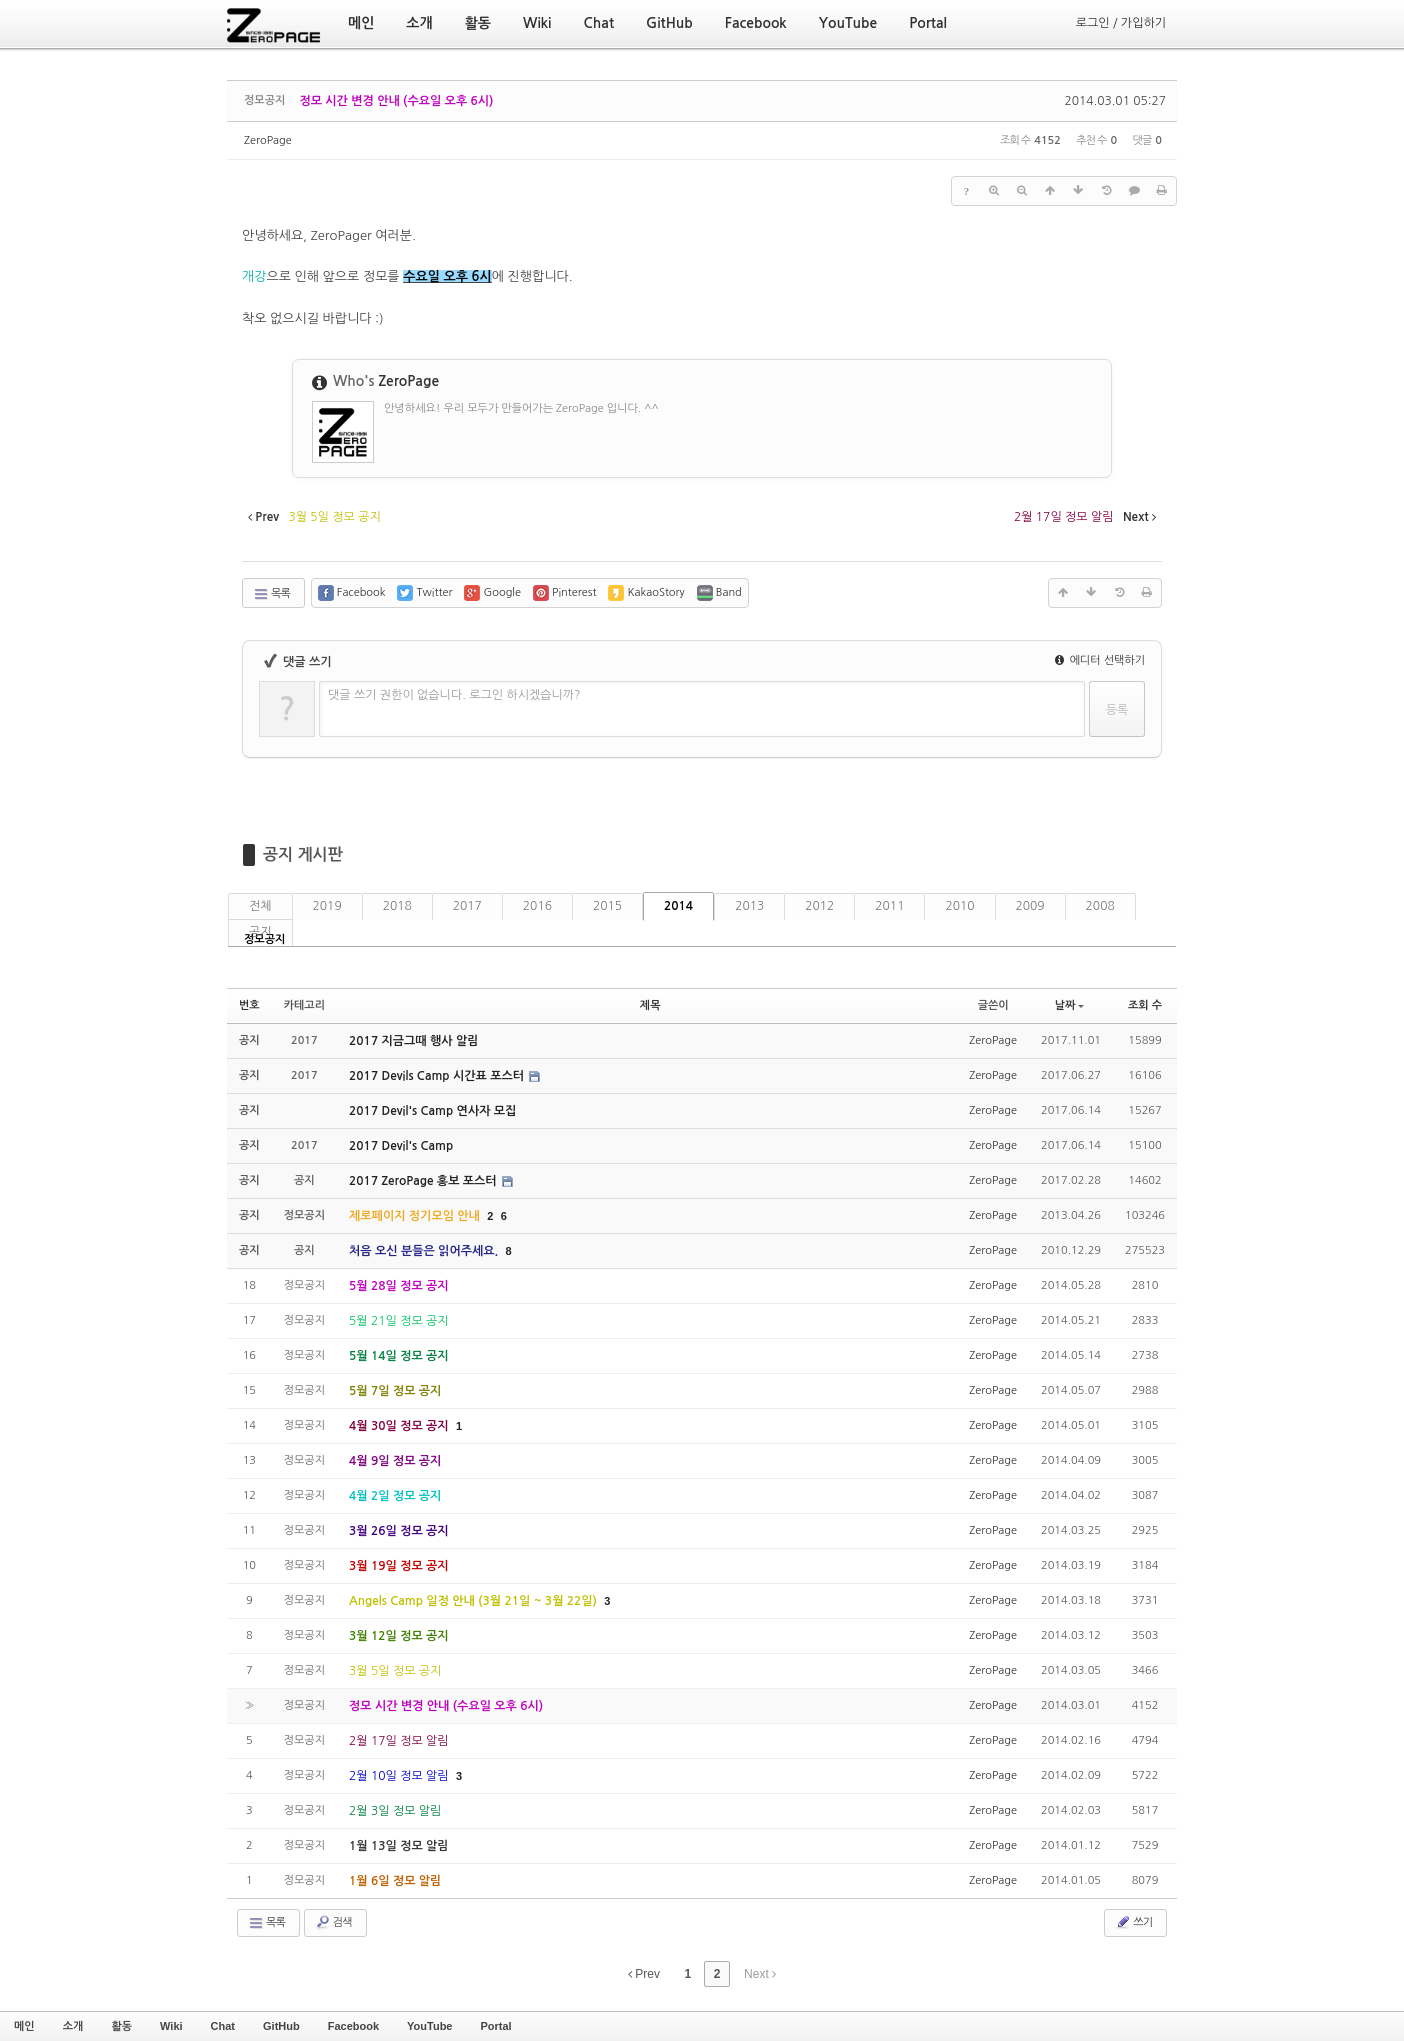  I want to click on Facebook, so click(353, 2026).